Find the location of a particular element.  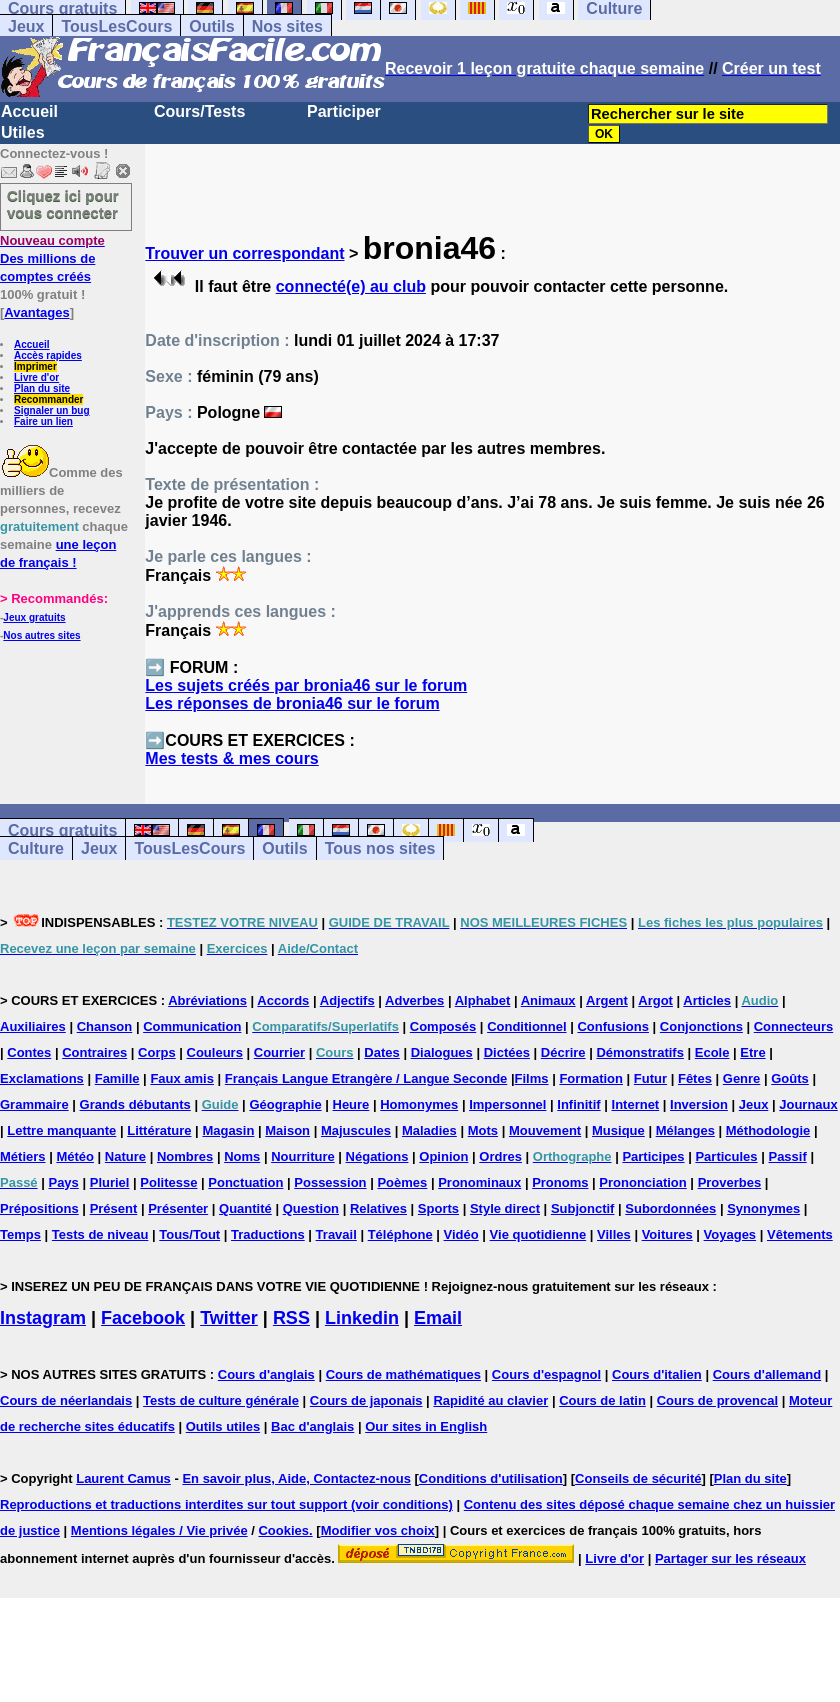

Our sites in English is located at coordinates (426, 1426).